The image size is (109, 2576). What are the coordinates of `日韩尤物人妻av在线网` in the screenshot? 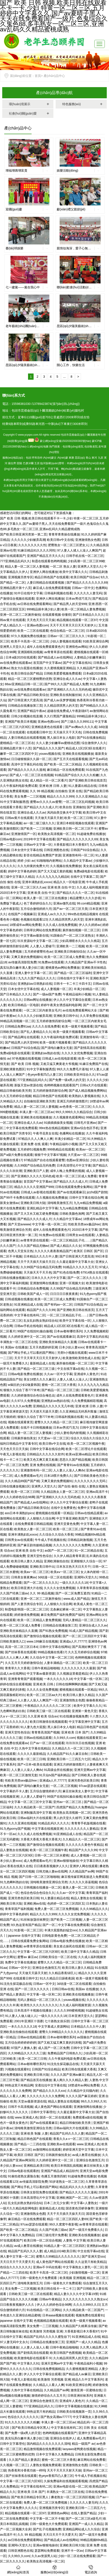 It's located at (51, 1871).